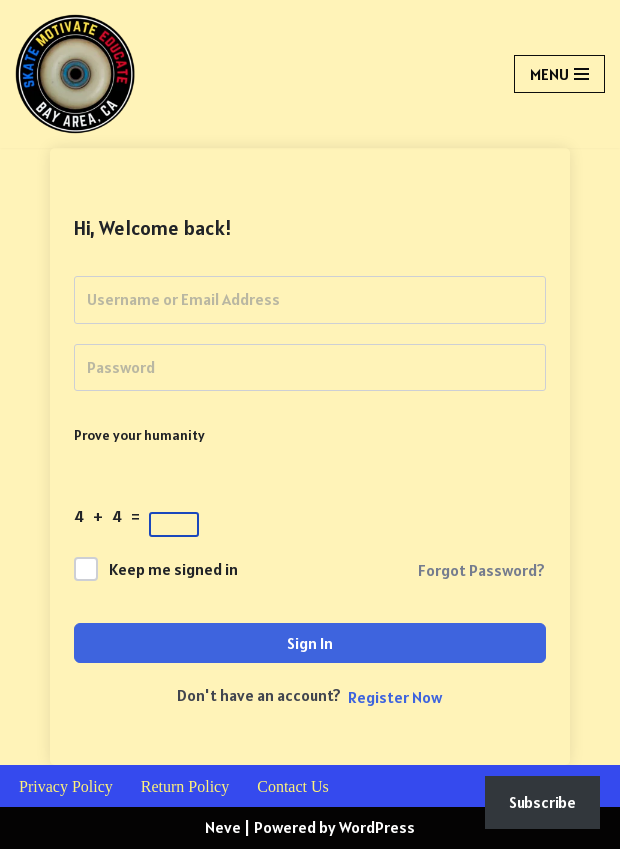  What do you see at coordinates (542, 802) in the screenshot?
I see `Subscribe` at bounding box center [542, 802].